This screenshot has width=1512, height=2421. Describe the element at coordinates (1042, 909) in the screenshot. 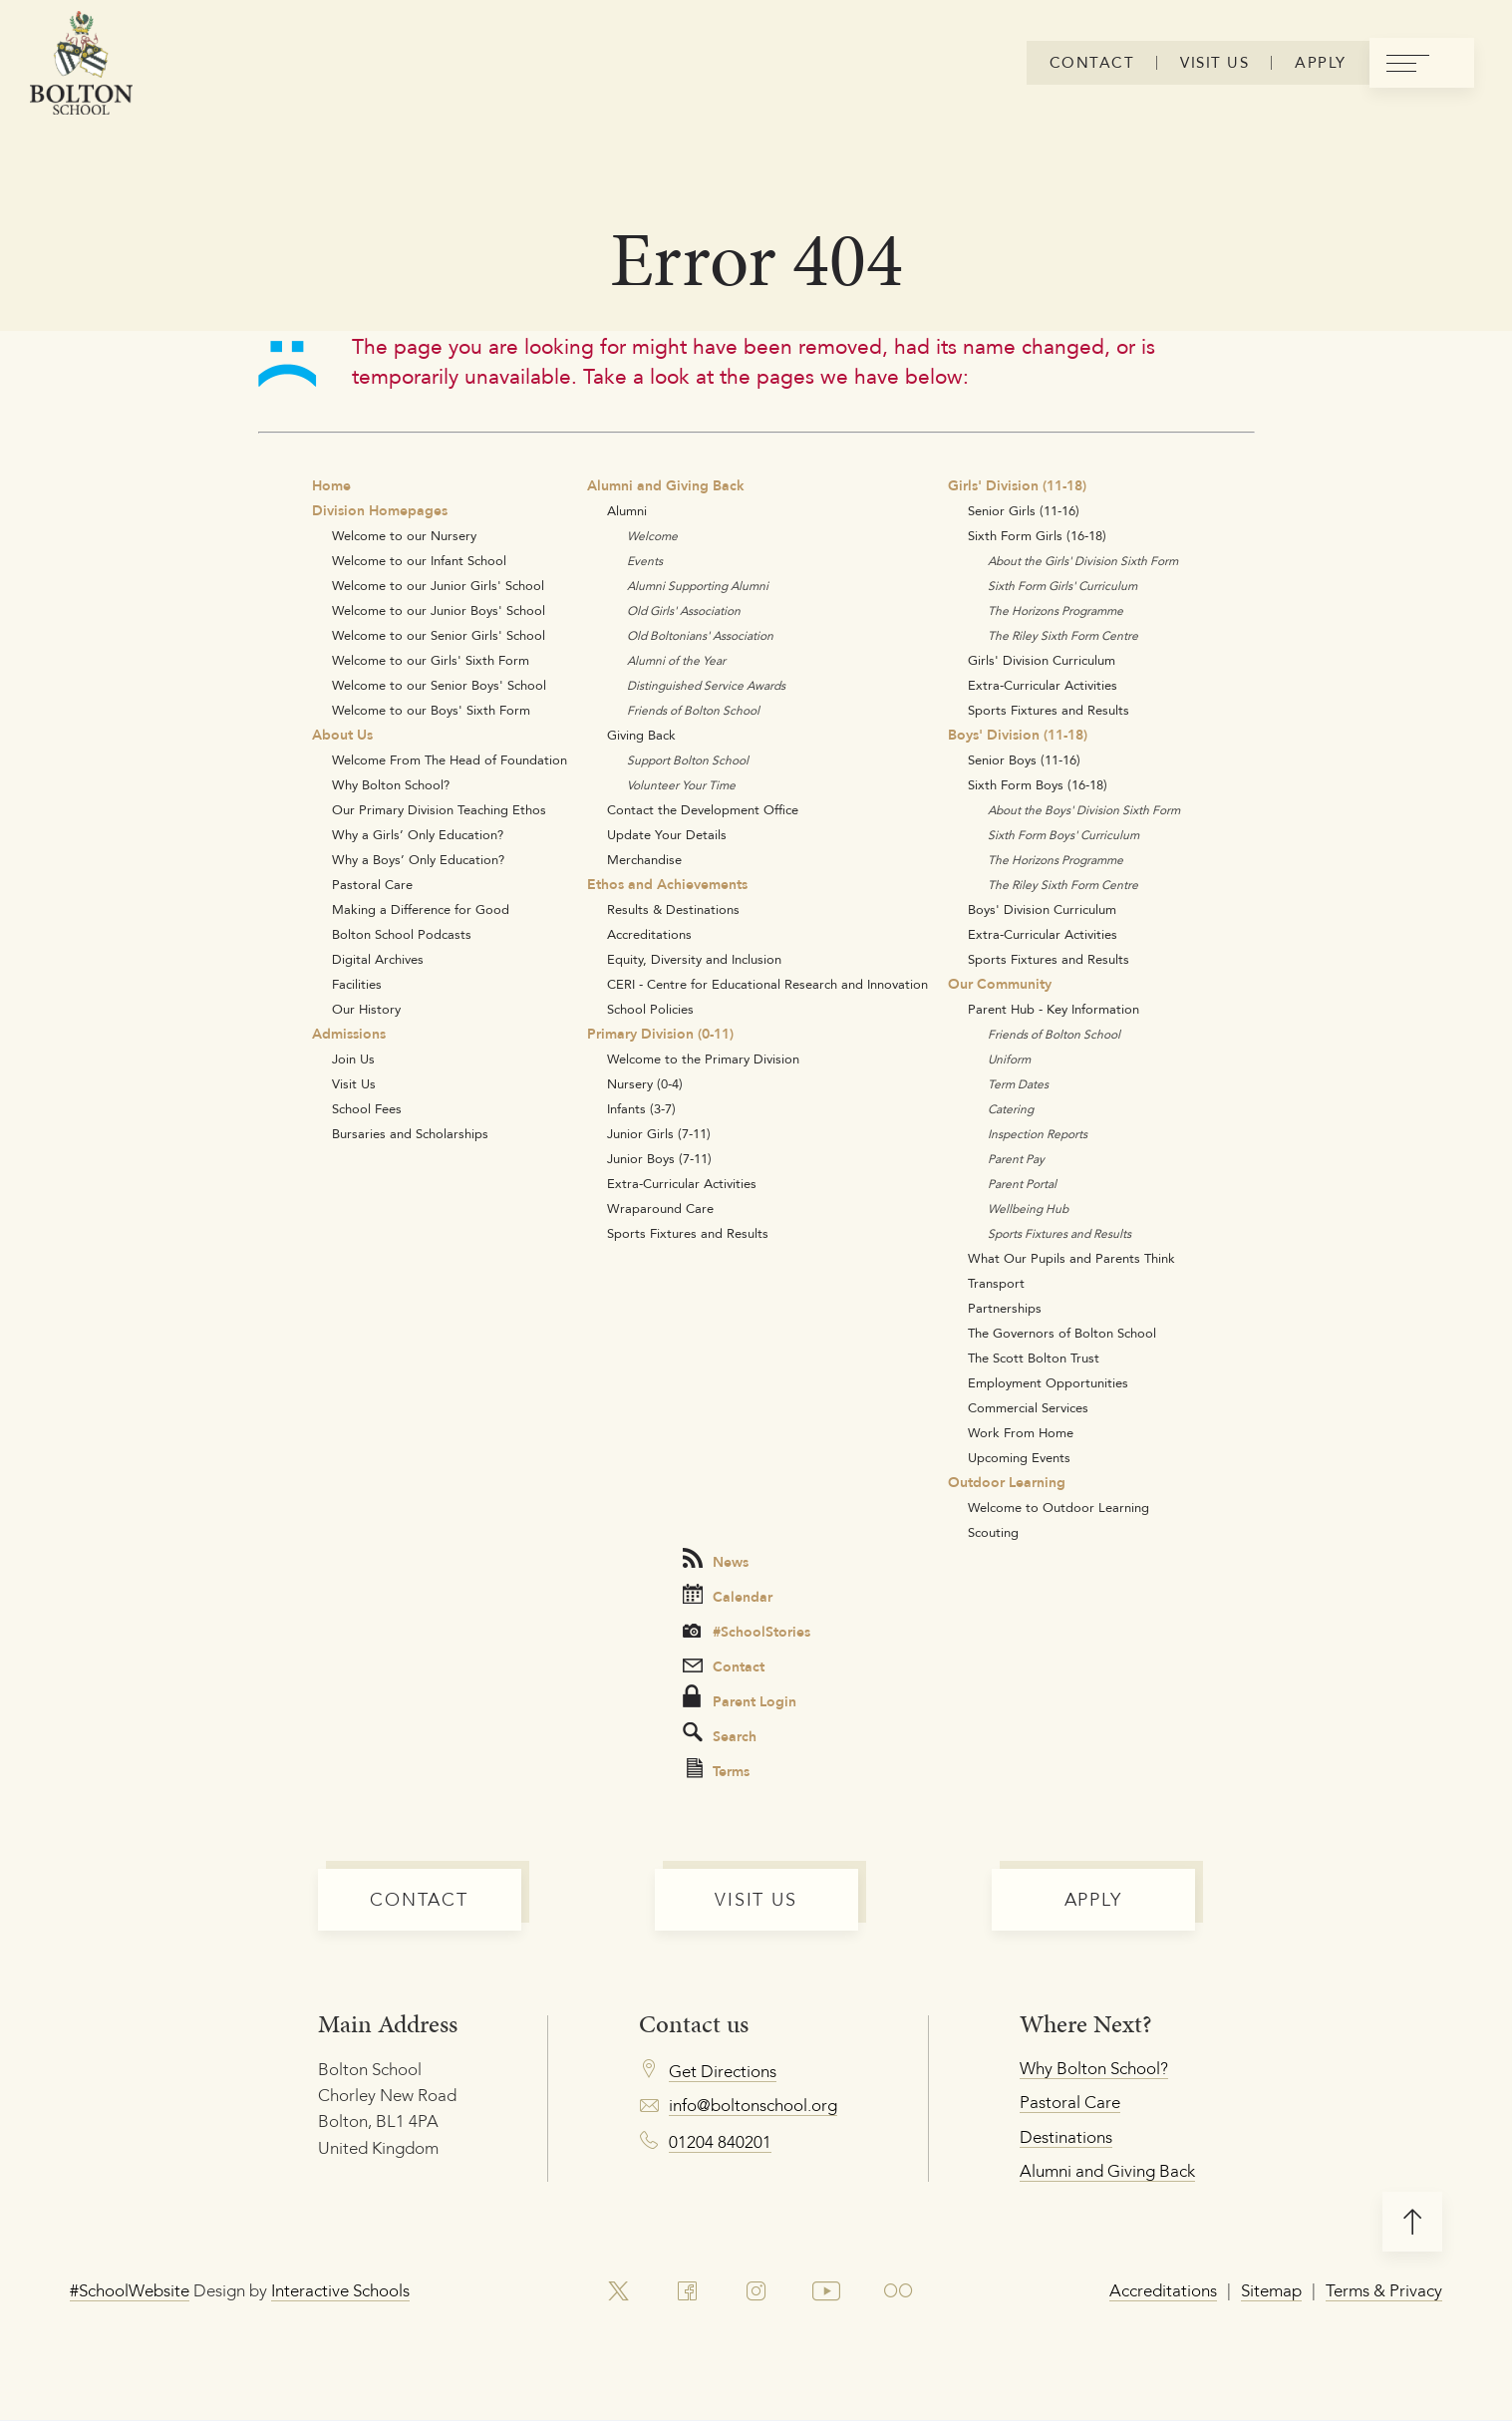

I see `Boys' Division Curriculum` at that location.